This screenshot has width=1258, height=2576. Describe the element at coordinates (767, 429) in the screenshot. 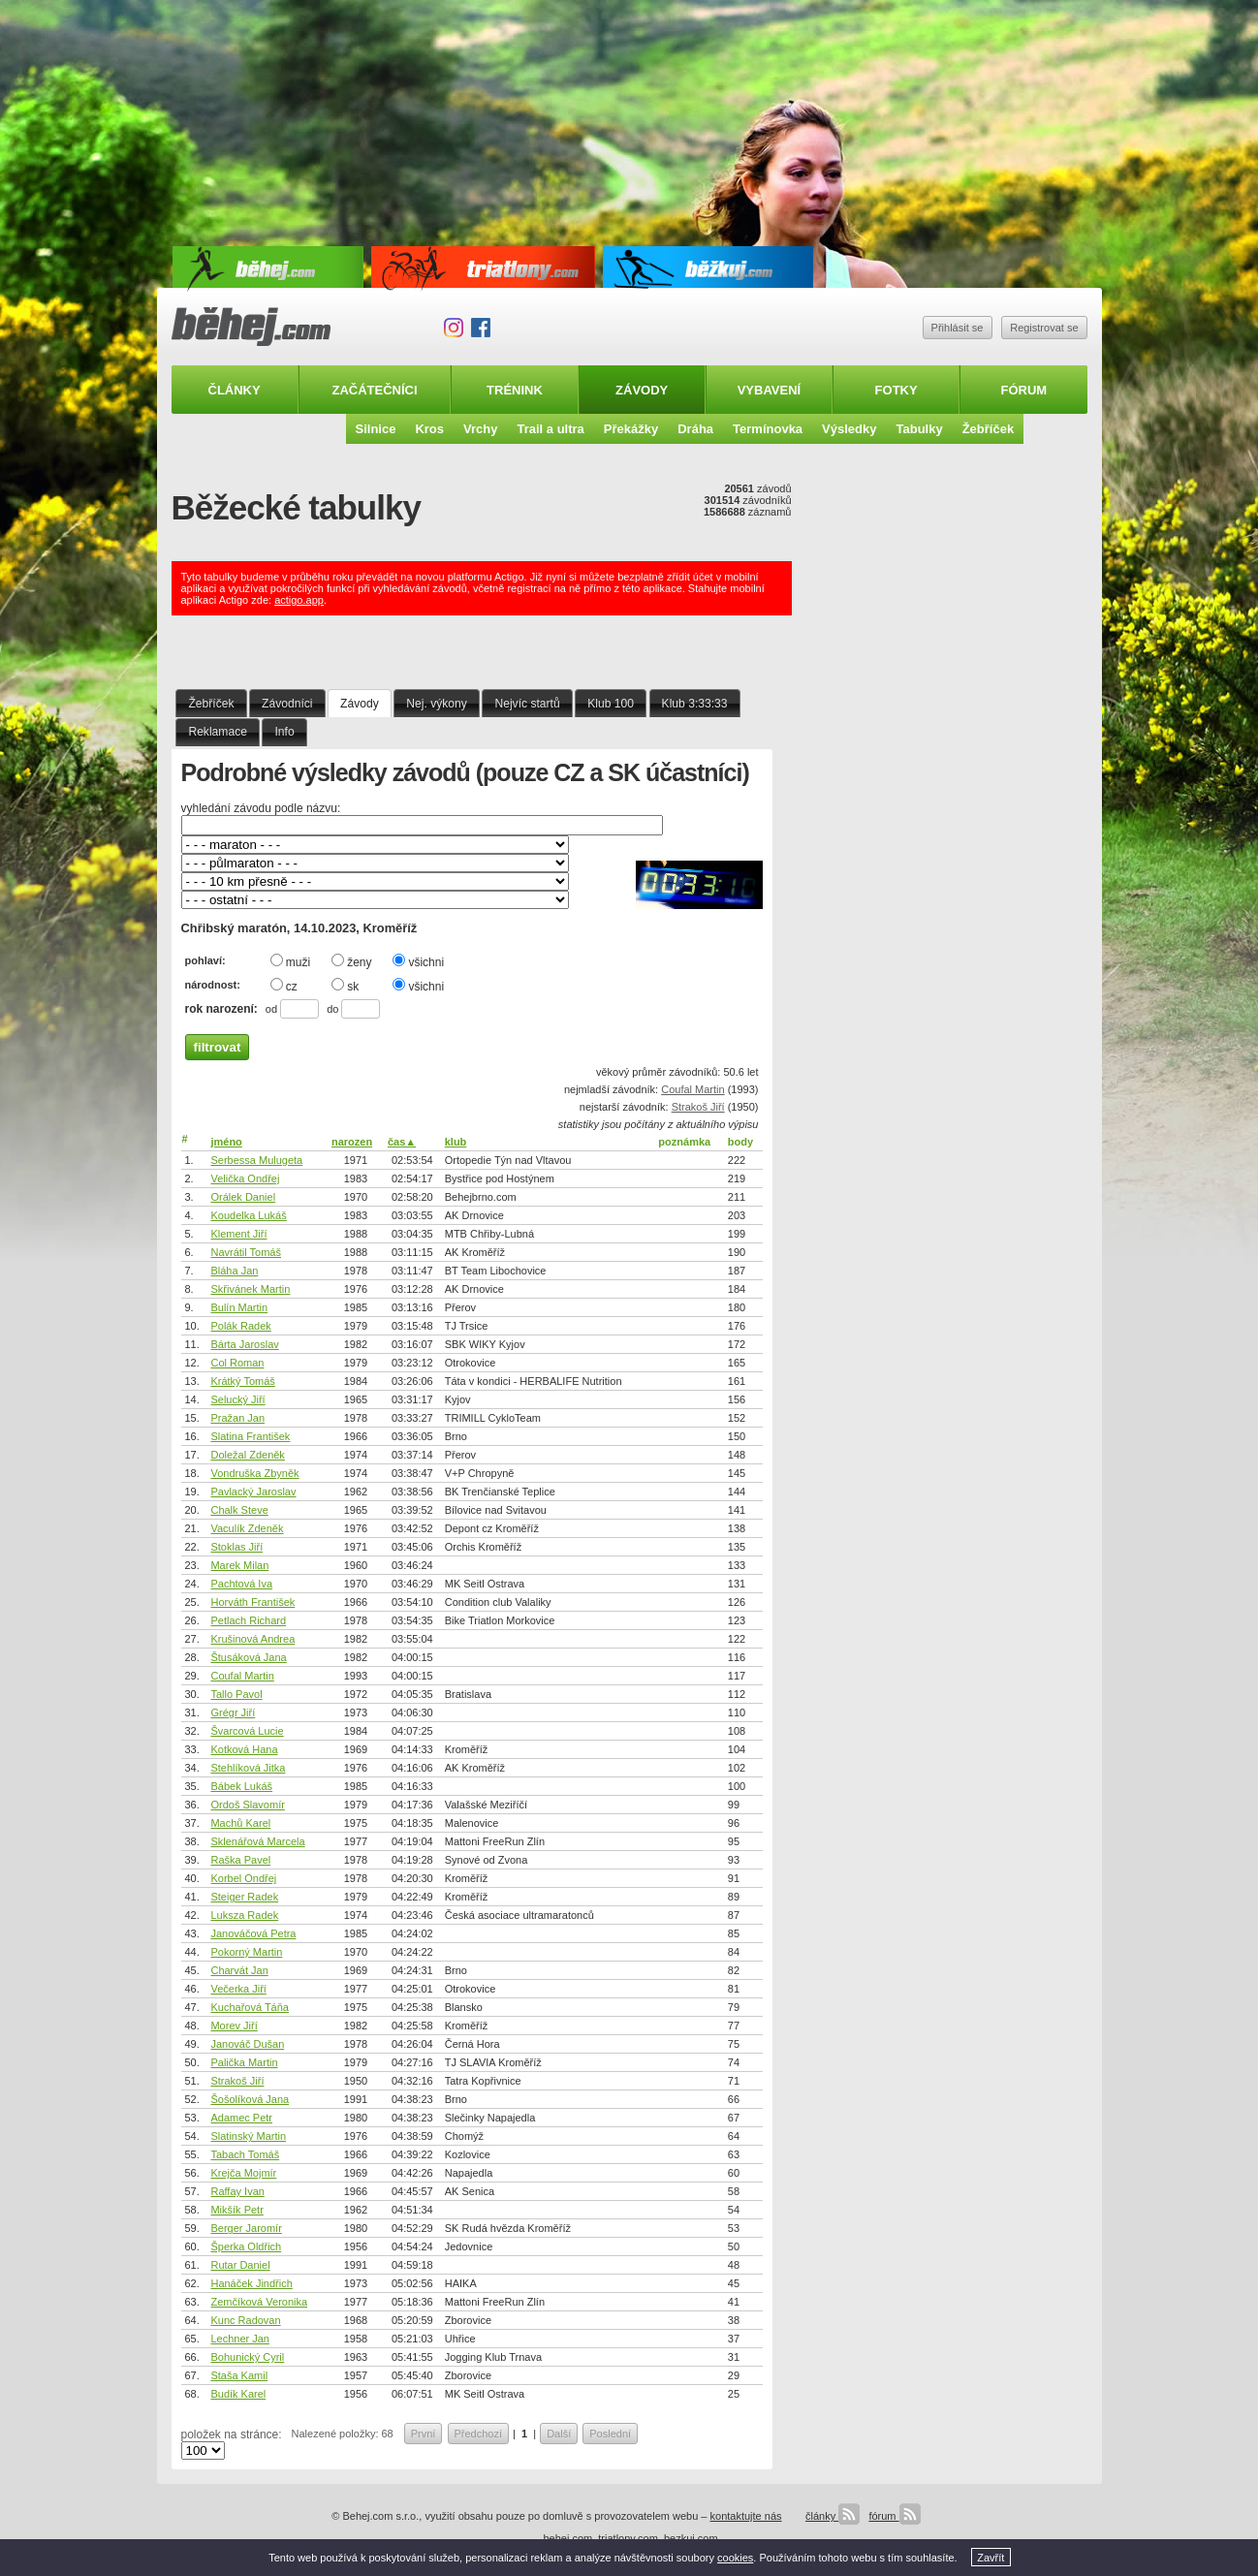

I see `Termínovka` at that location.